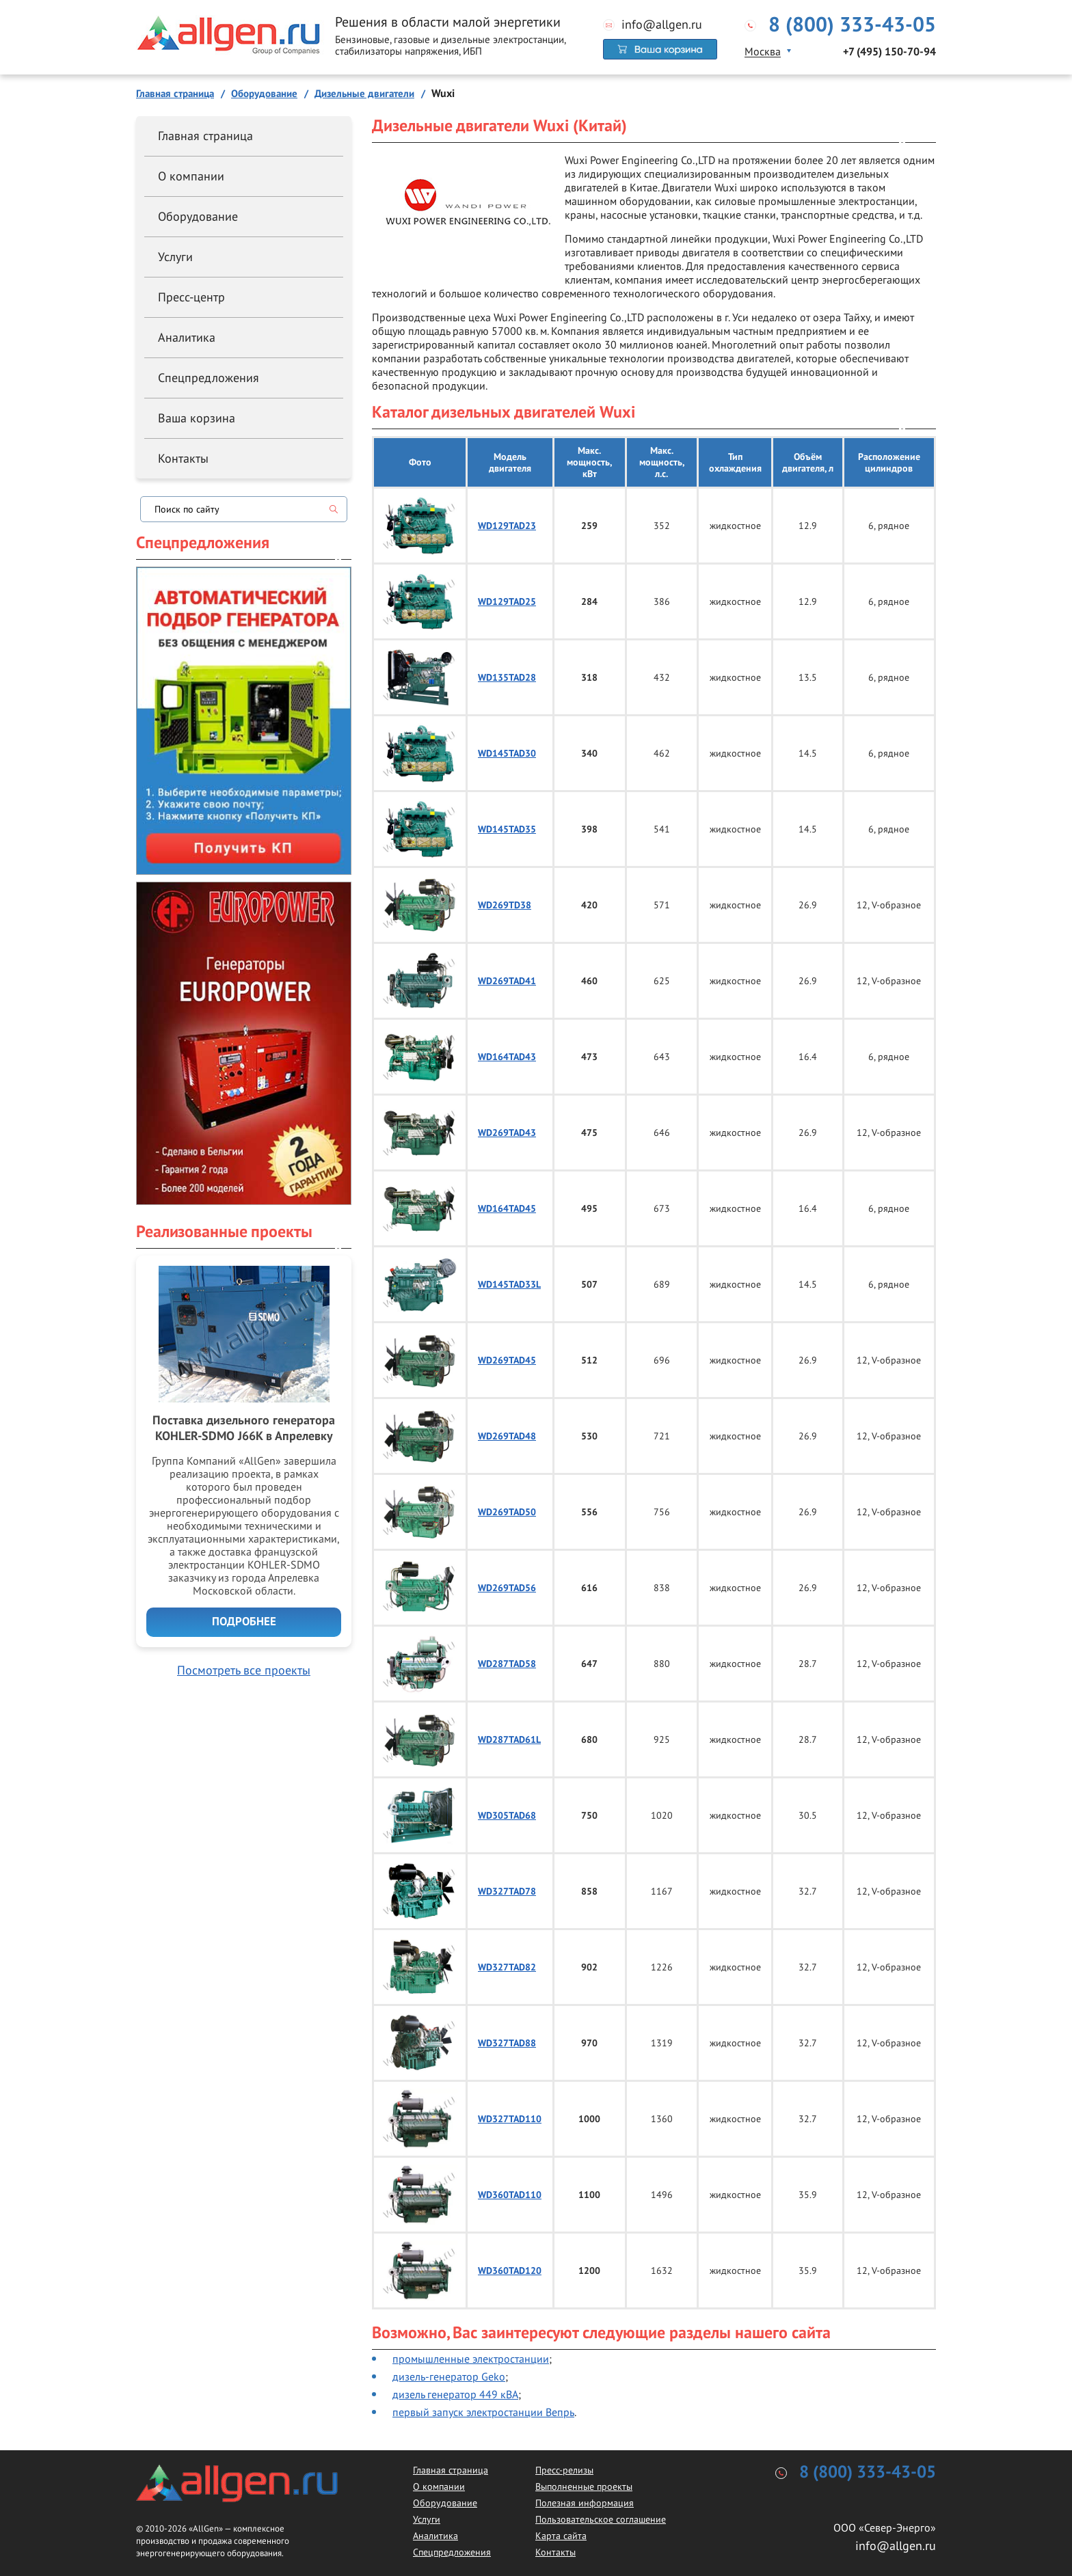  Describe the element at coordinates (889, 51) in the screenshot. I see `+7 (495) 150-70-94` at that location.